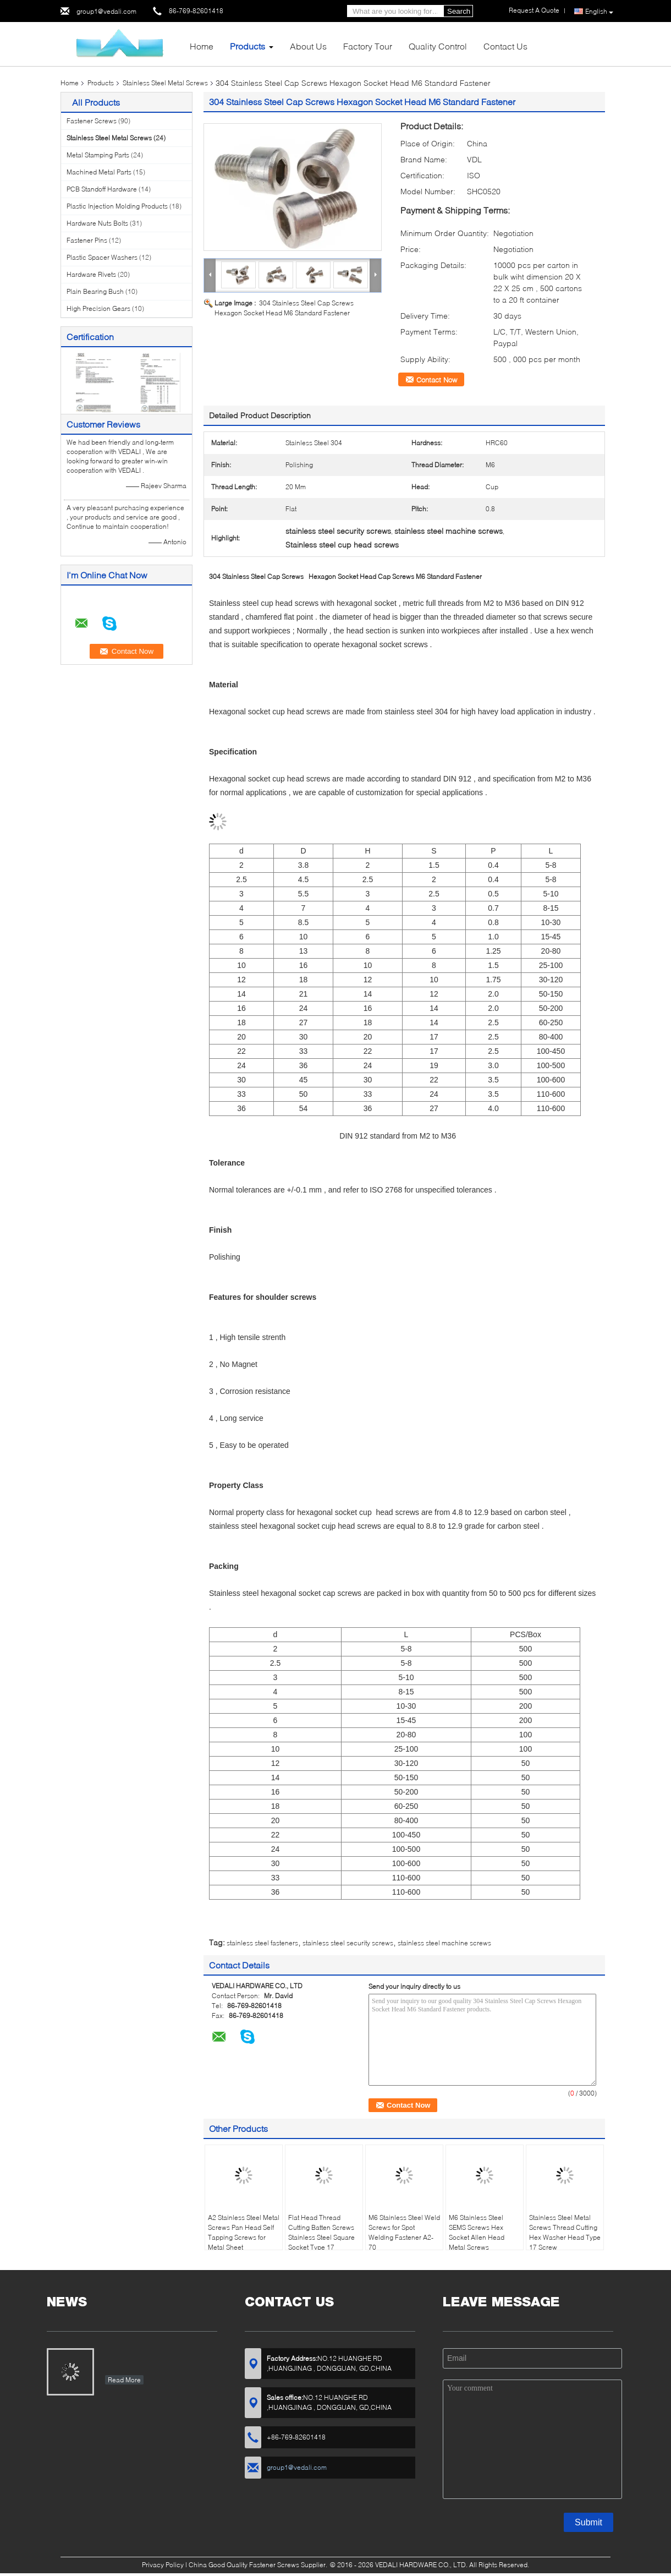  I want to click on M6 Stainless Steel SEMS Screws Hex Socket Allen Head Metal Screws Assembled Washers, so click(479, 2237).